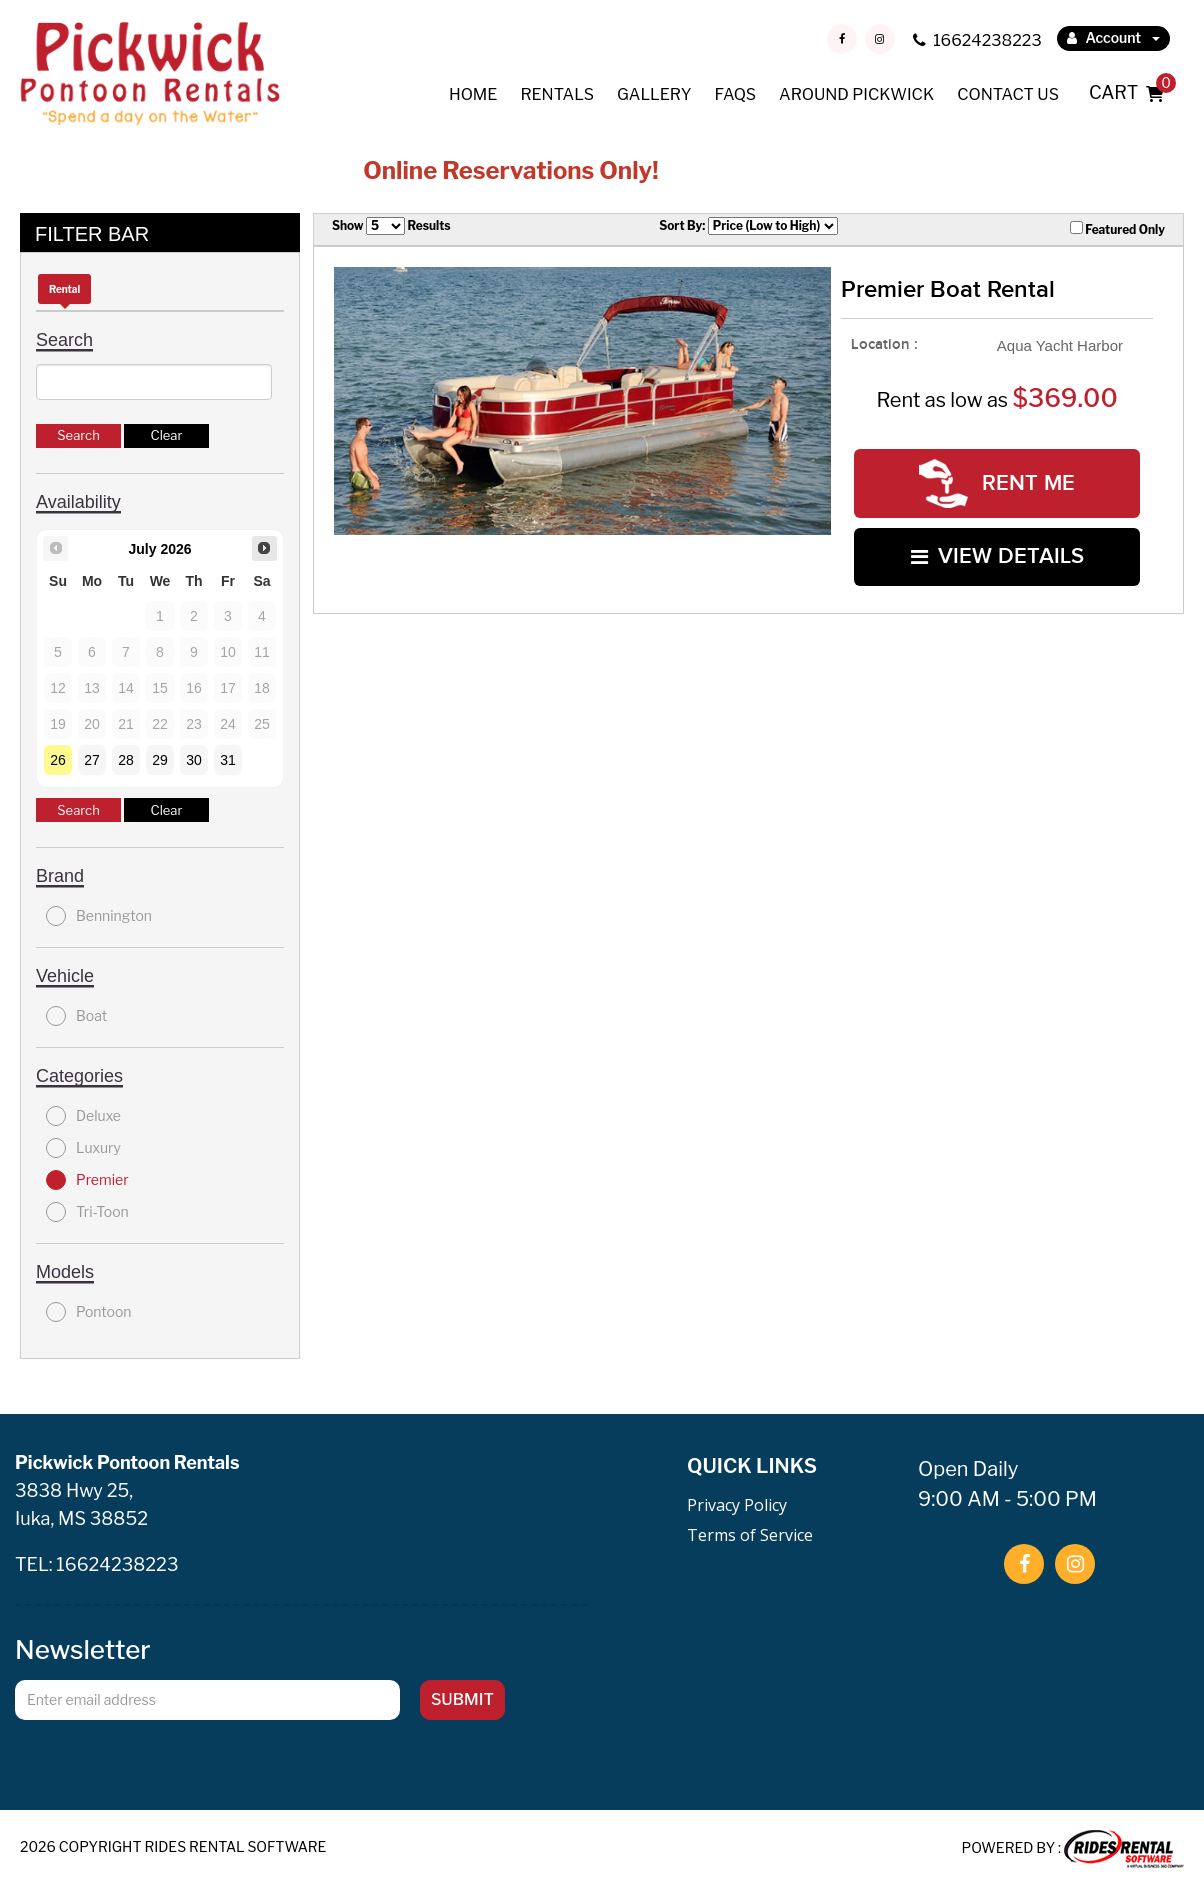 This screenshot has width=1204, height=1888. Describe the element at coordinates (654, 94) in the screenshot. I see `GALLERY` at that location.